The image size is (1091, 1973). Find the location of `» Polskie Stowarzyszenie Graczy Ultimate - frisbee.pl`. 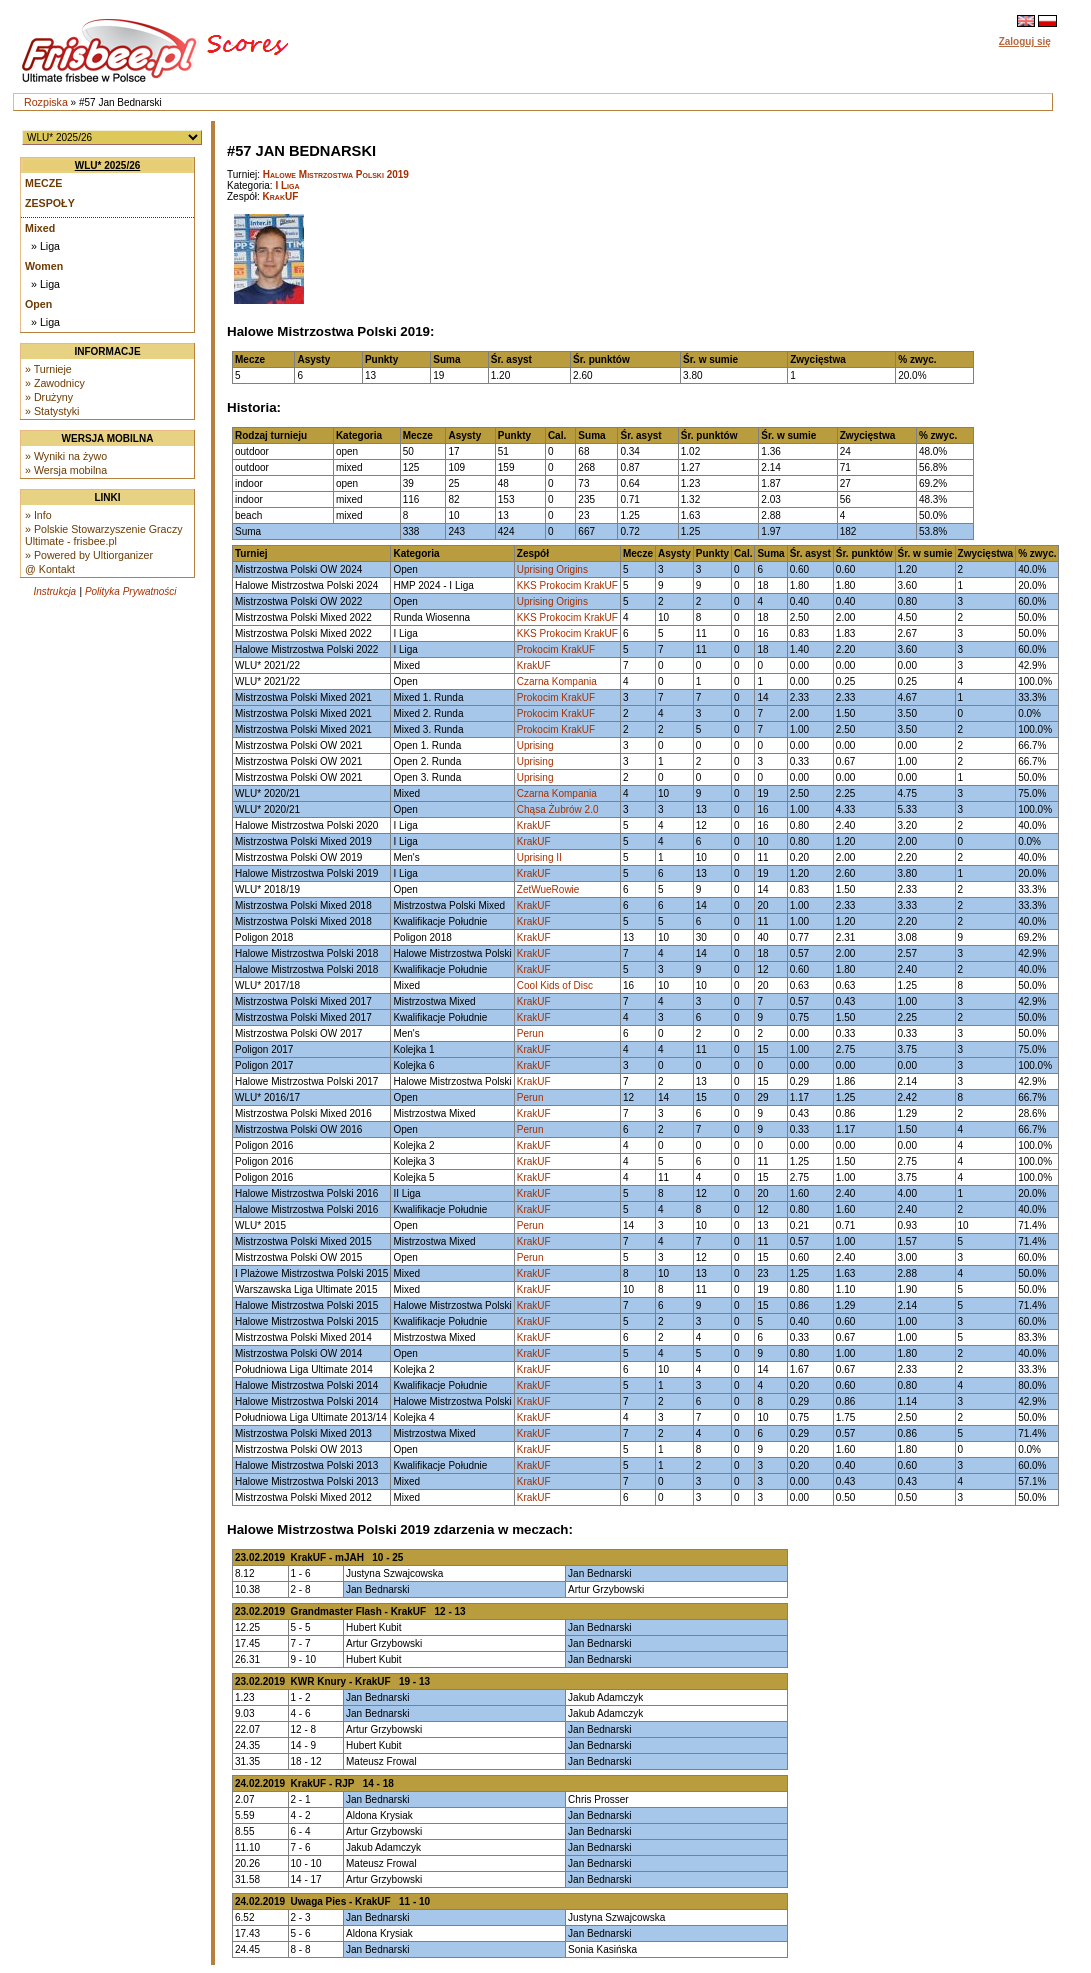

» Polskie Stowarzyszenie Graczy Ultimate - frisbee.pl is located at coordinates (104, 535).